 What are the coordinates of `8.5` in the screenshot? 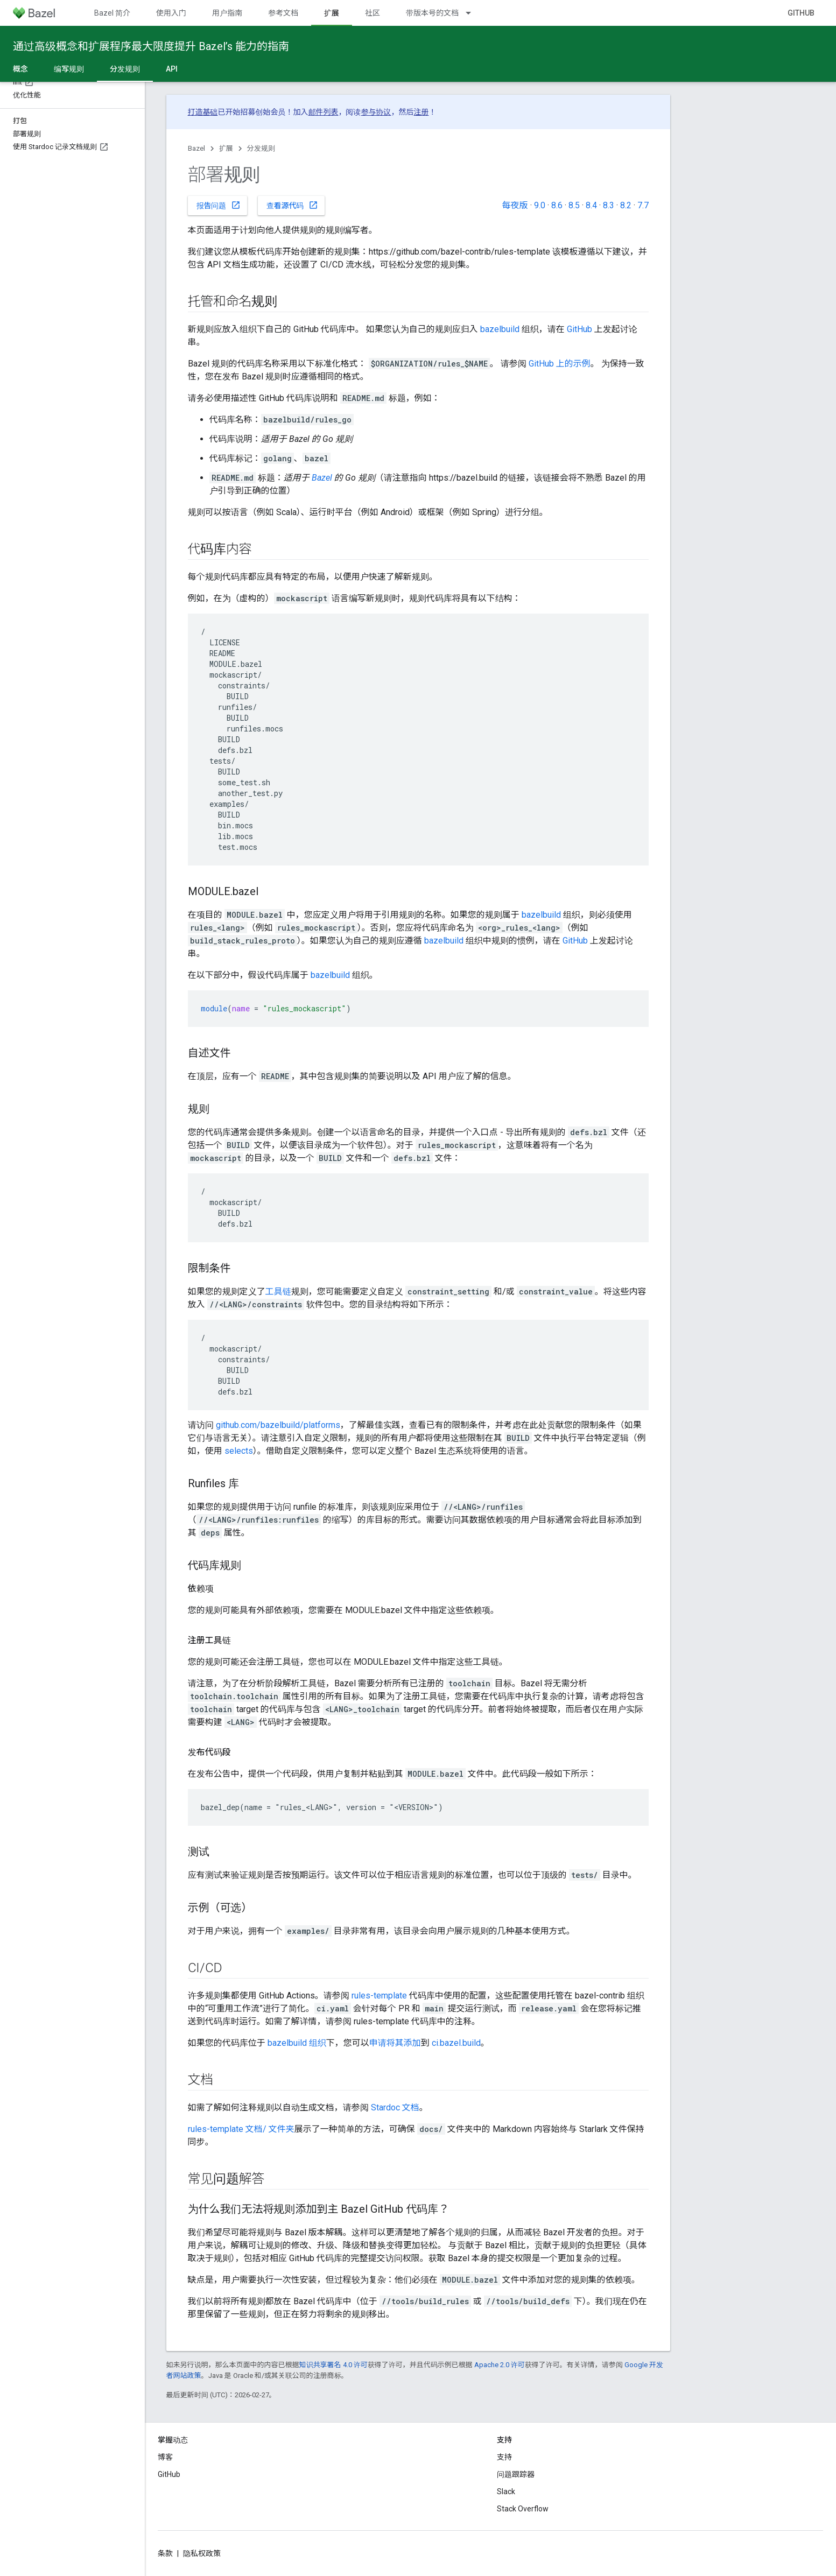 It's located at (574, 205).